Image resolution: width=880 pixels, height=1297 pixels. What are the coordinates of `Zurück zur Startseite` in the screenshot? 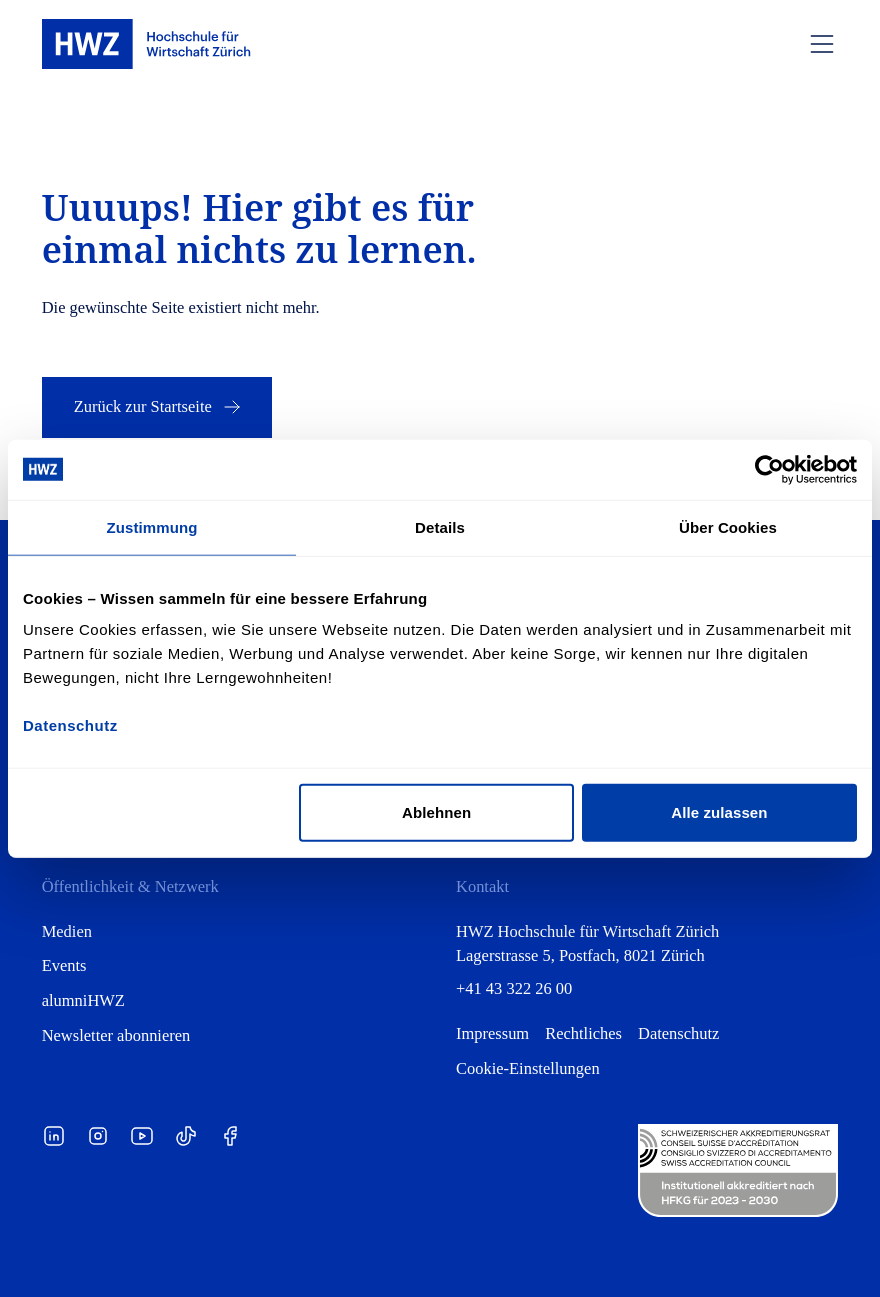 It's located at (159, 407).